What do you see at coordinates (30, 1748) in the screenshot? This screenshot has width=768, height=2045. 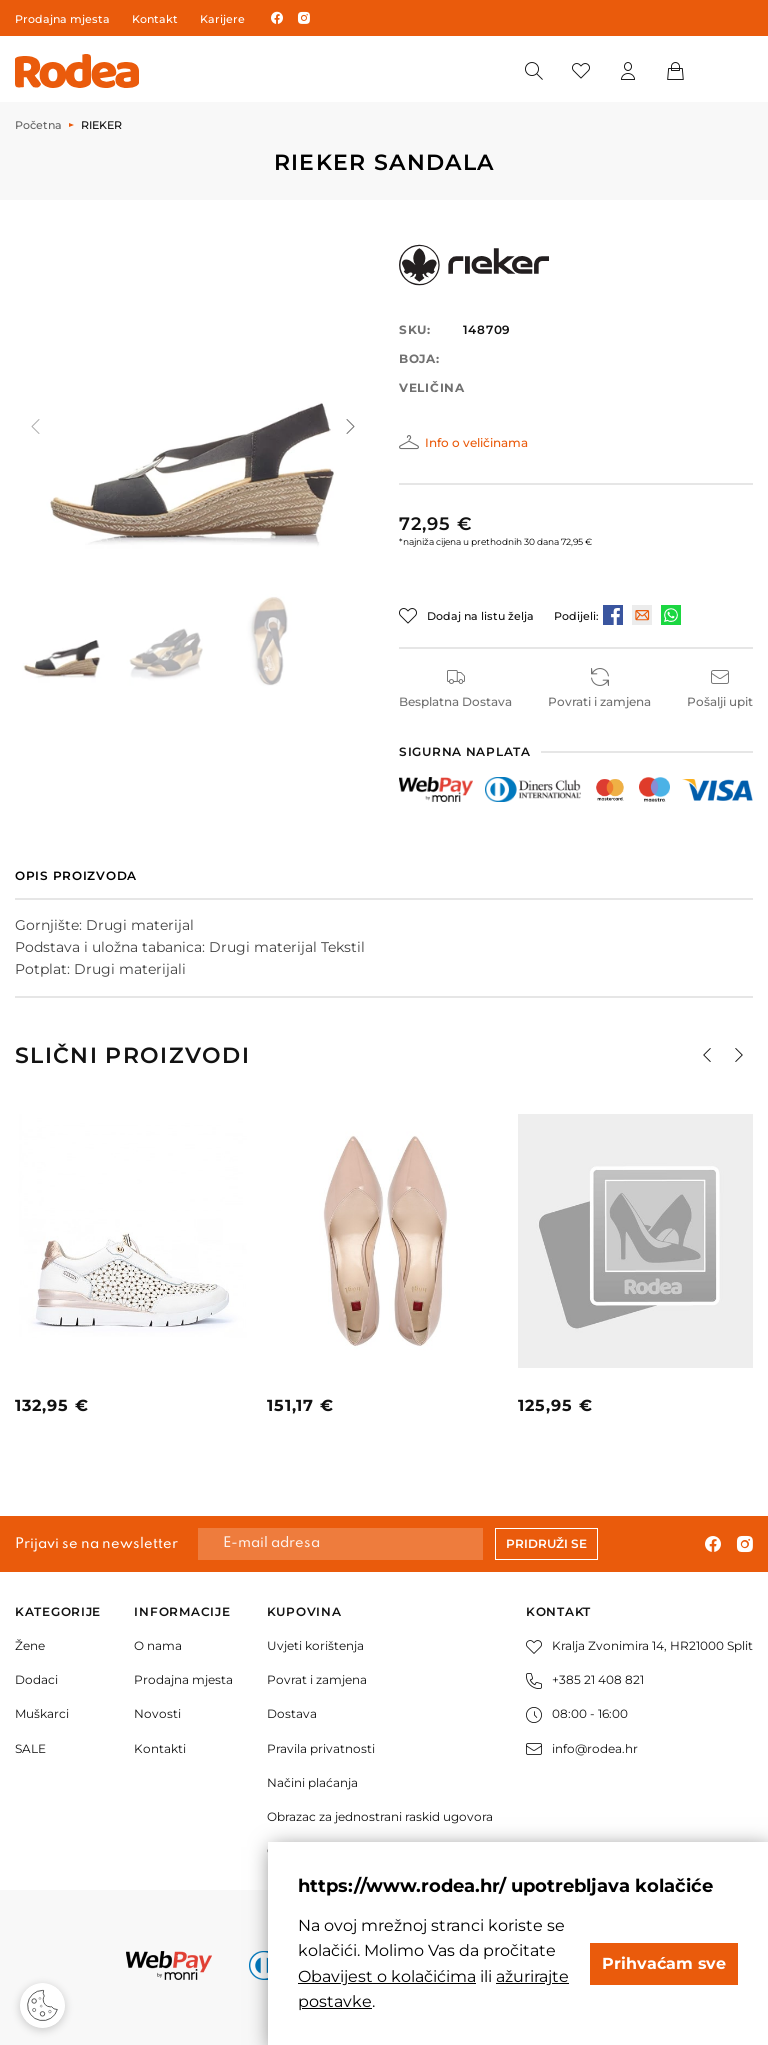 I see `SALE` at bounding box center [30, 1748].